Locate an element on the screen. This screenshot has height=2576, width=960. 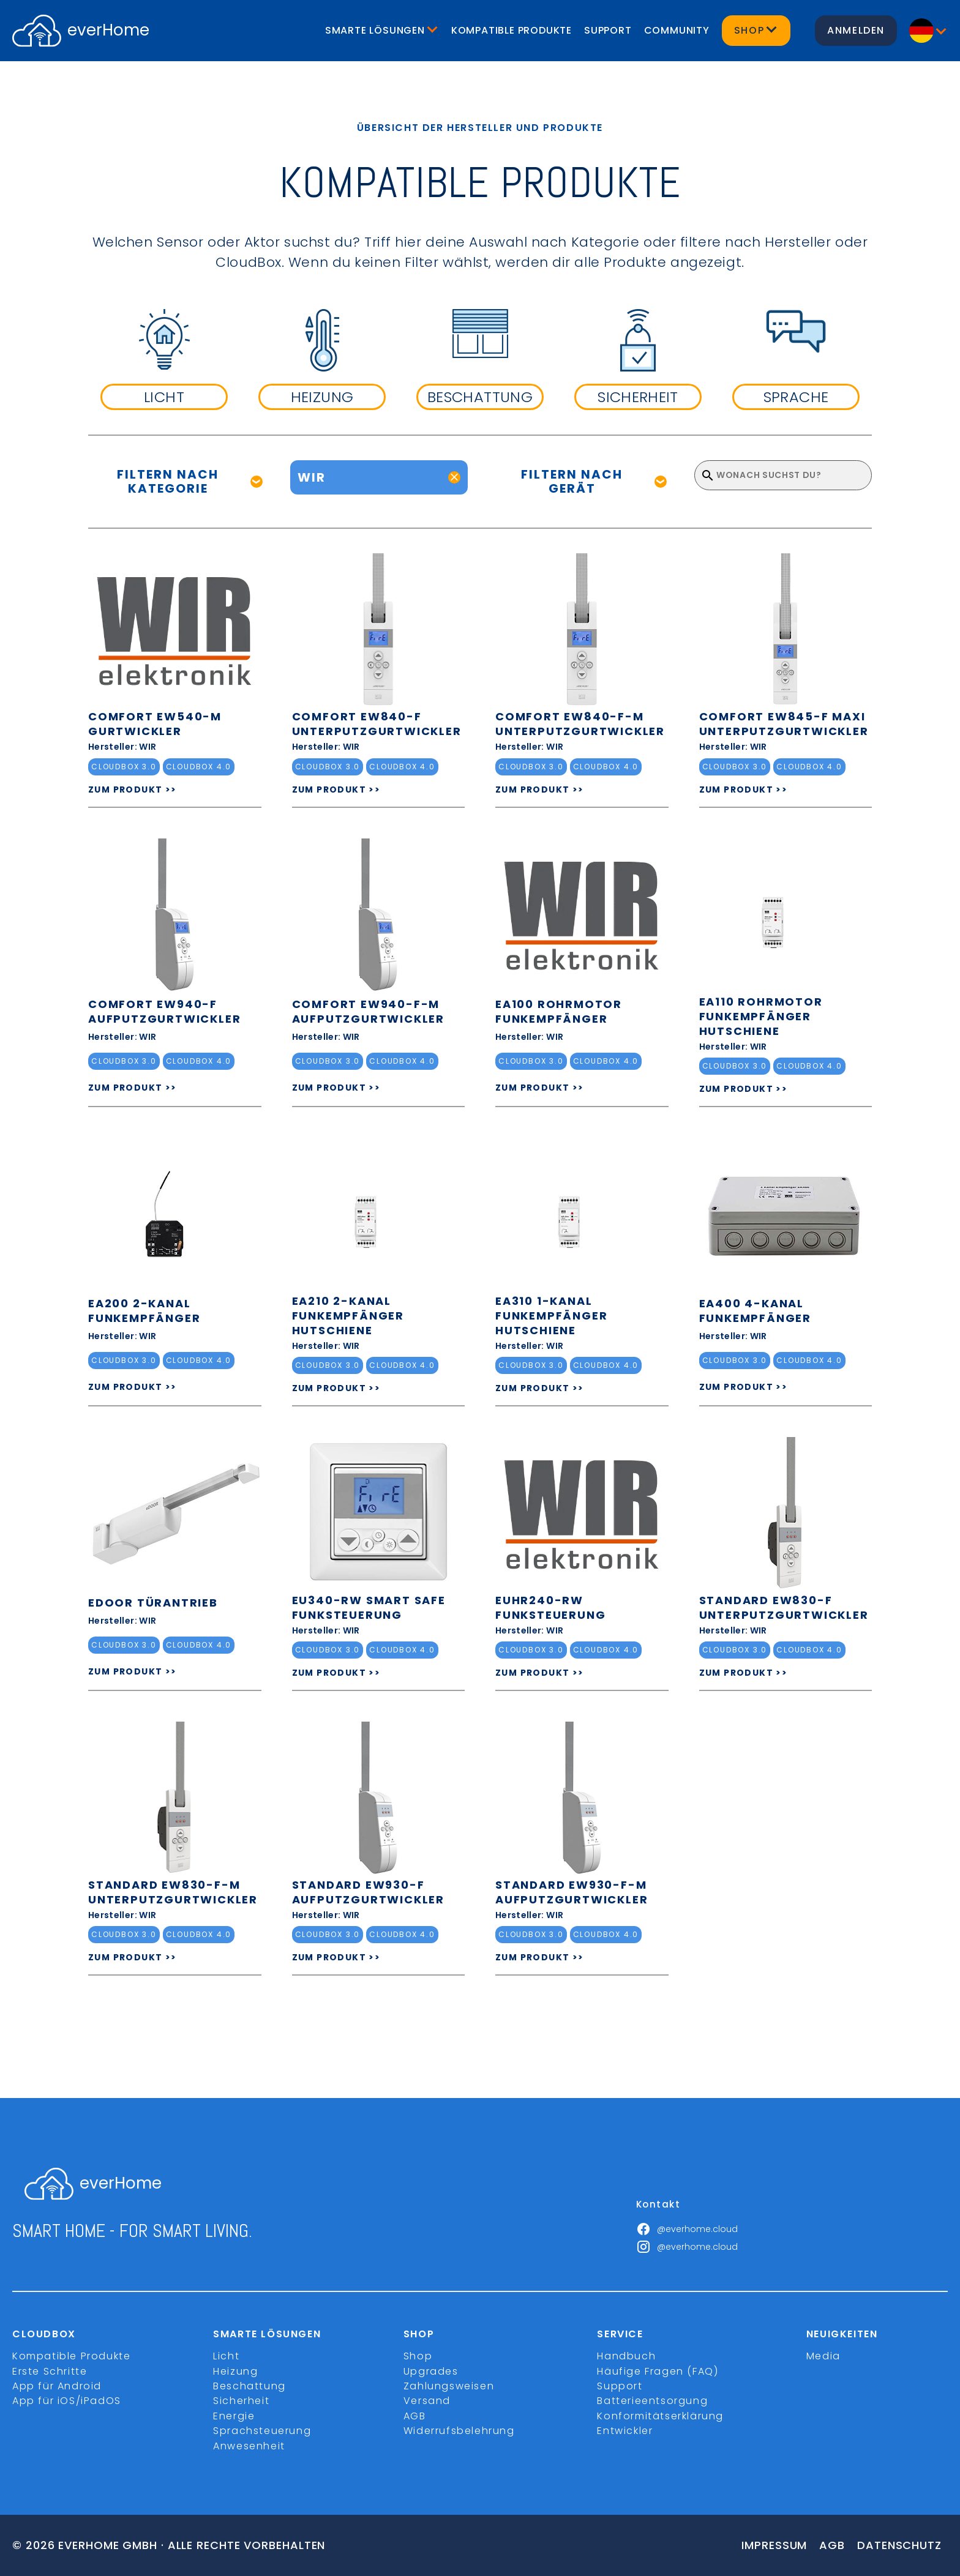
Häufige Fragen (FAQ) is located at coordinates (657, 2371).